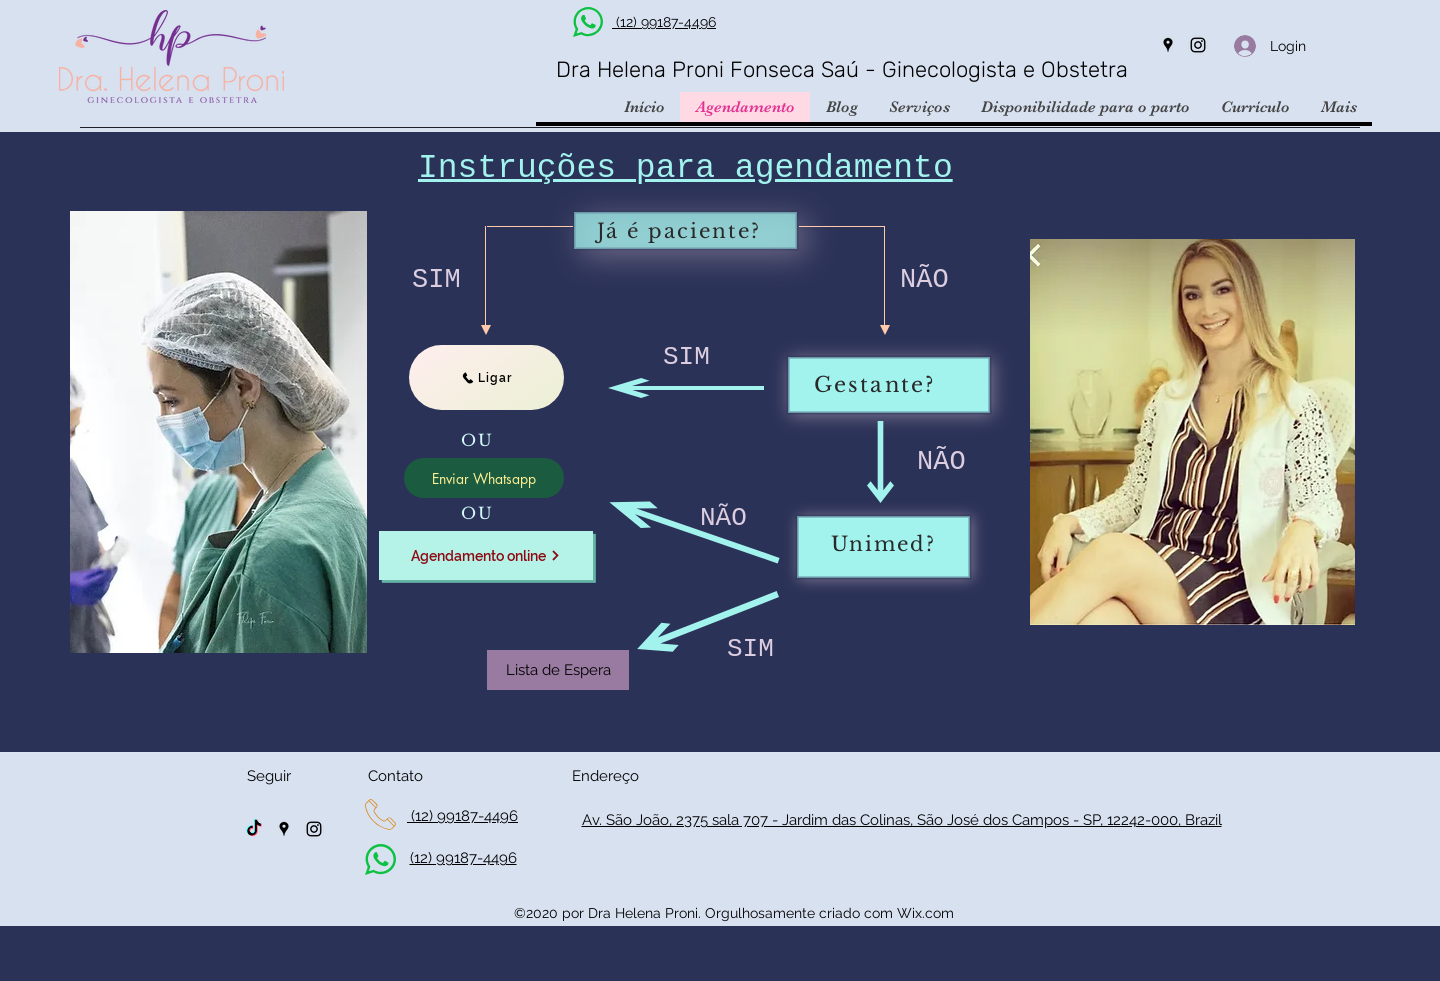 This screenshot has width=1440, height=981. Describe the element at coordinates (484, 478) in the screenshot. I see `[Enviar Whatsapp]` at that location.